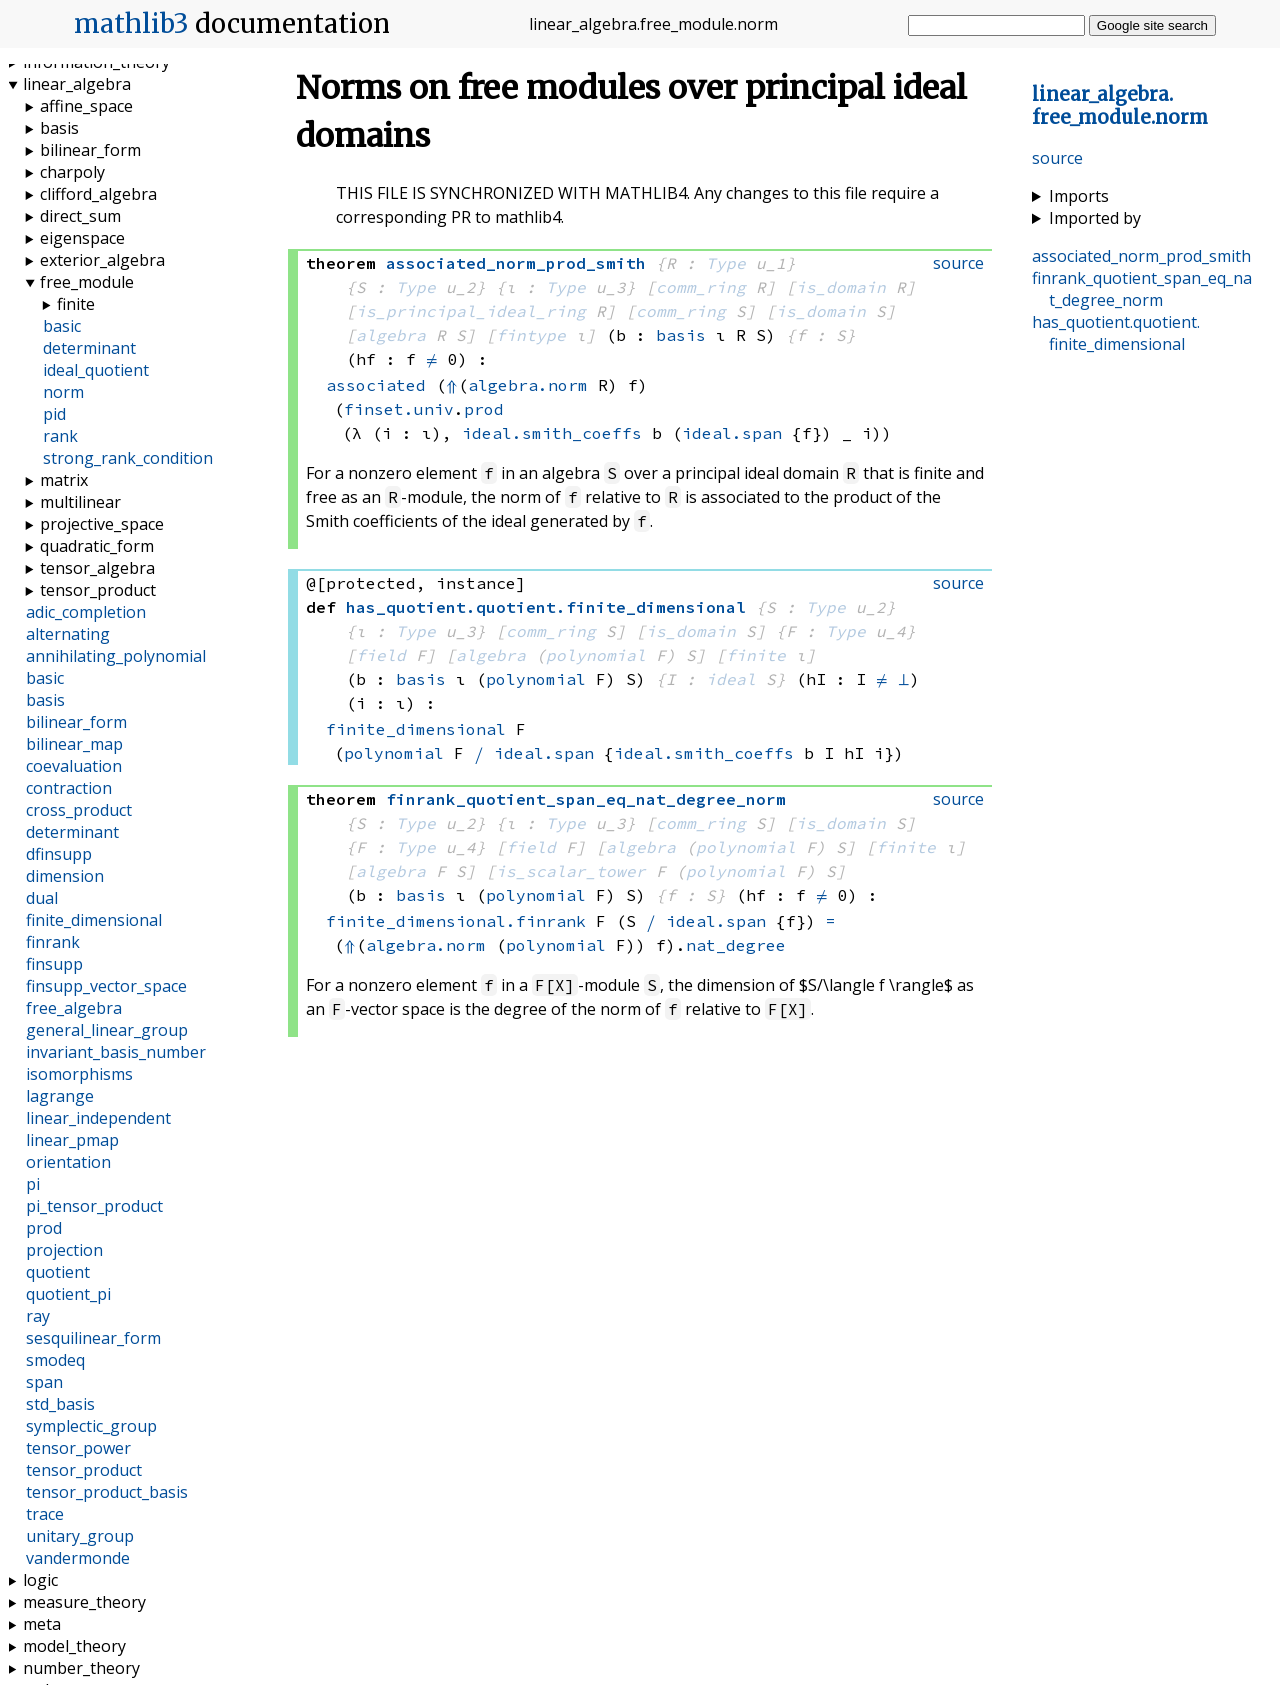  What do you see at coordinates (79, 1074) in the screenshot?
I see `isomorphisms` at bounding box center [79, 1074].